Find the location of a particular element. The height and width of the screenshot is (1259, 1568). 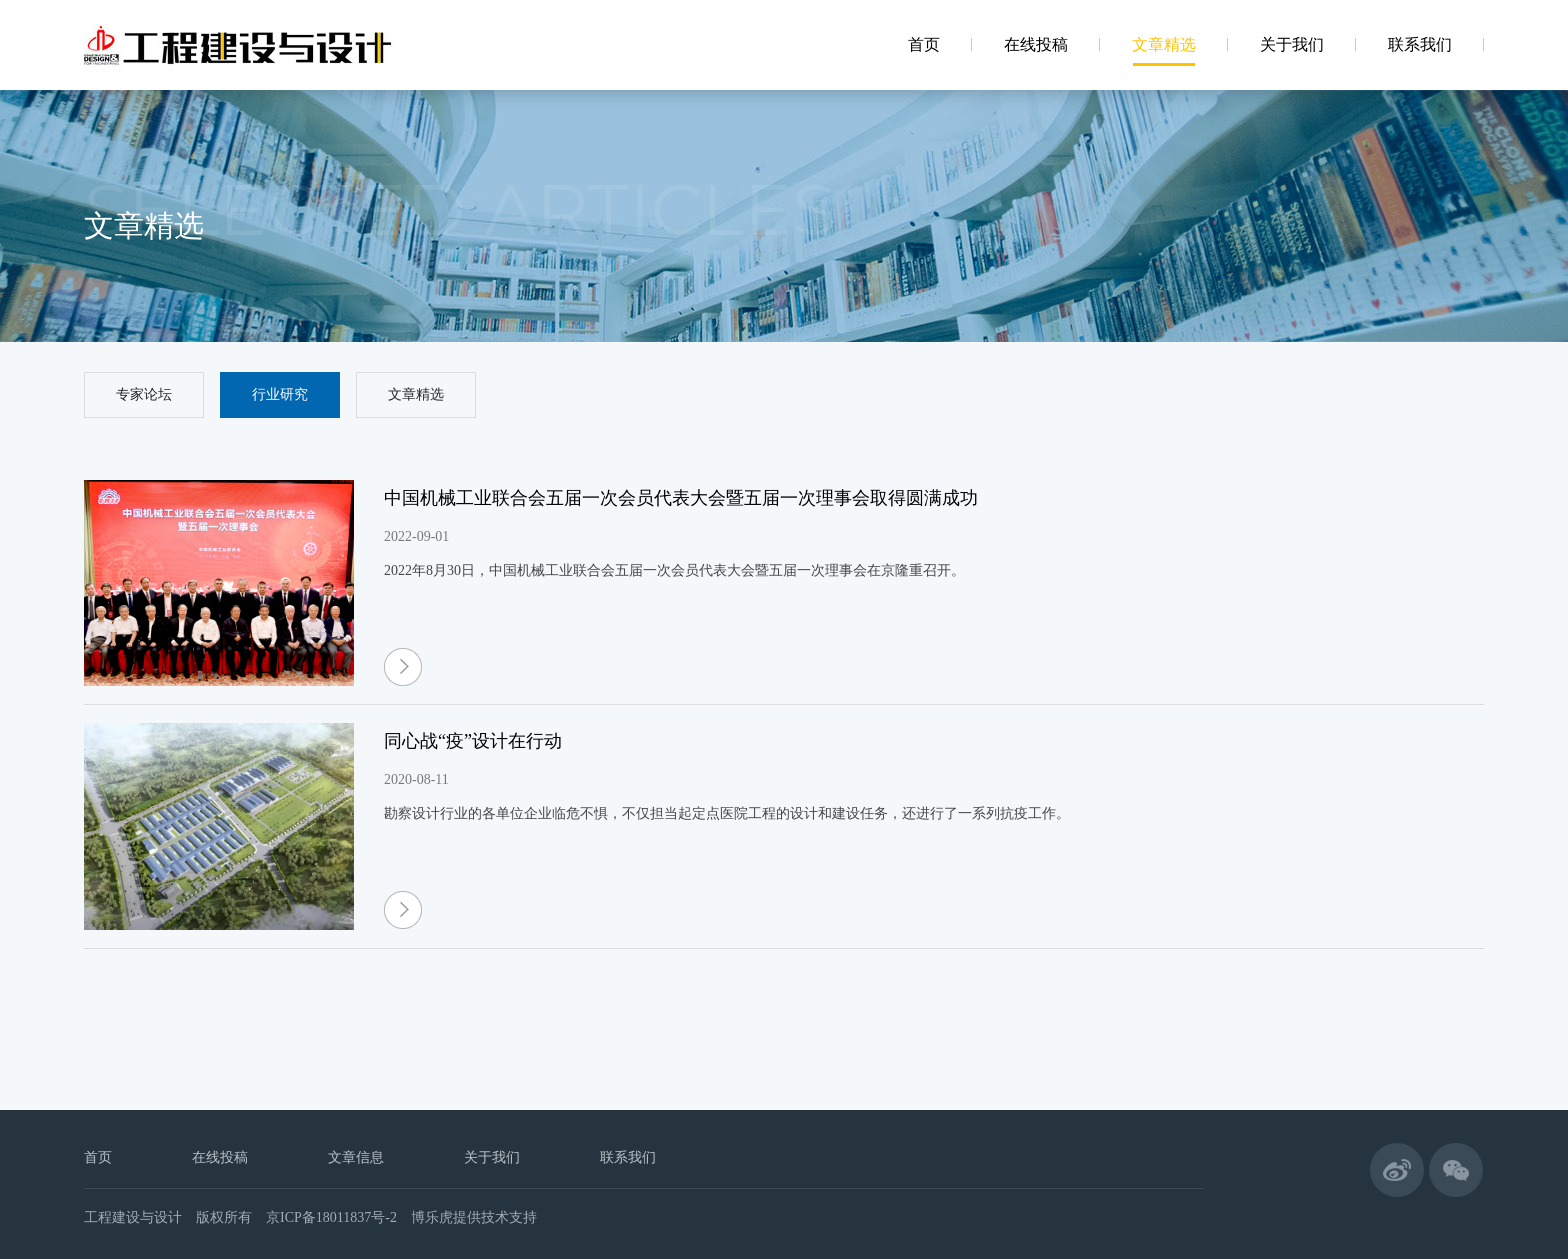

行业研究 is located at coordinates (280, 394).